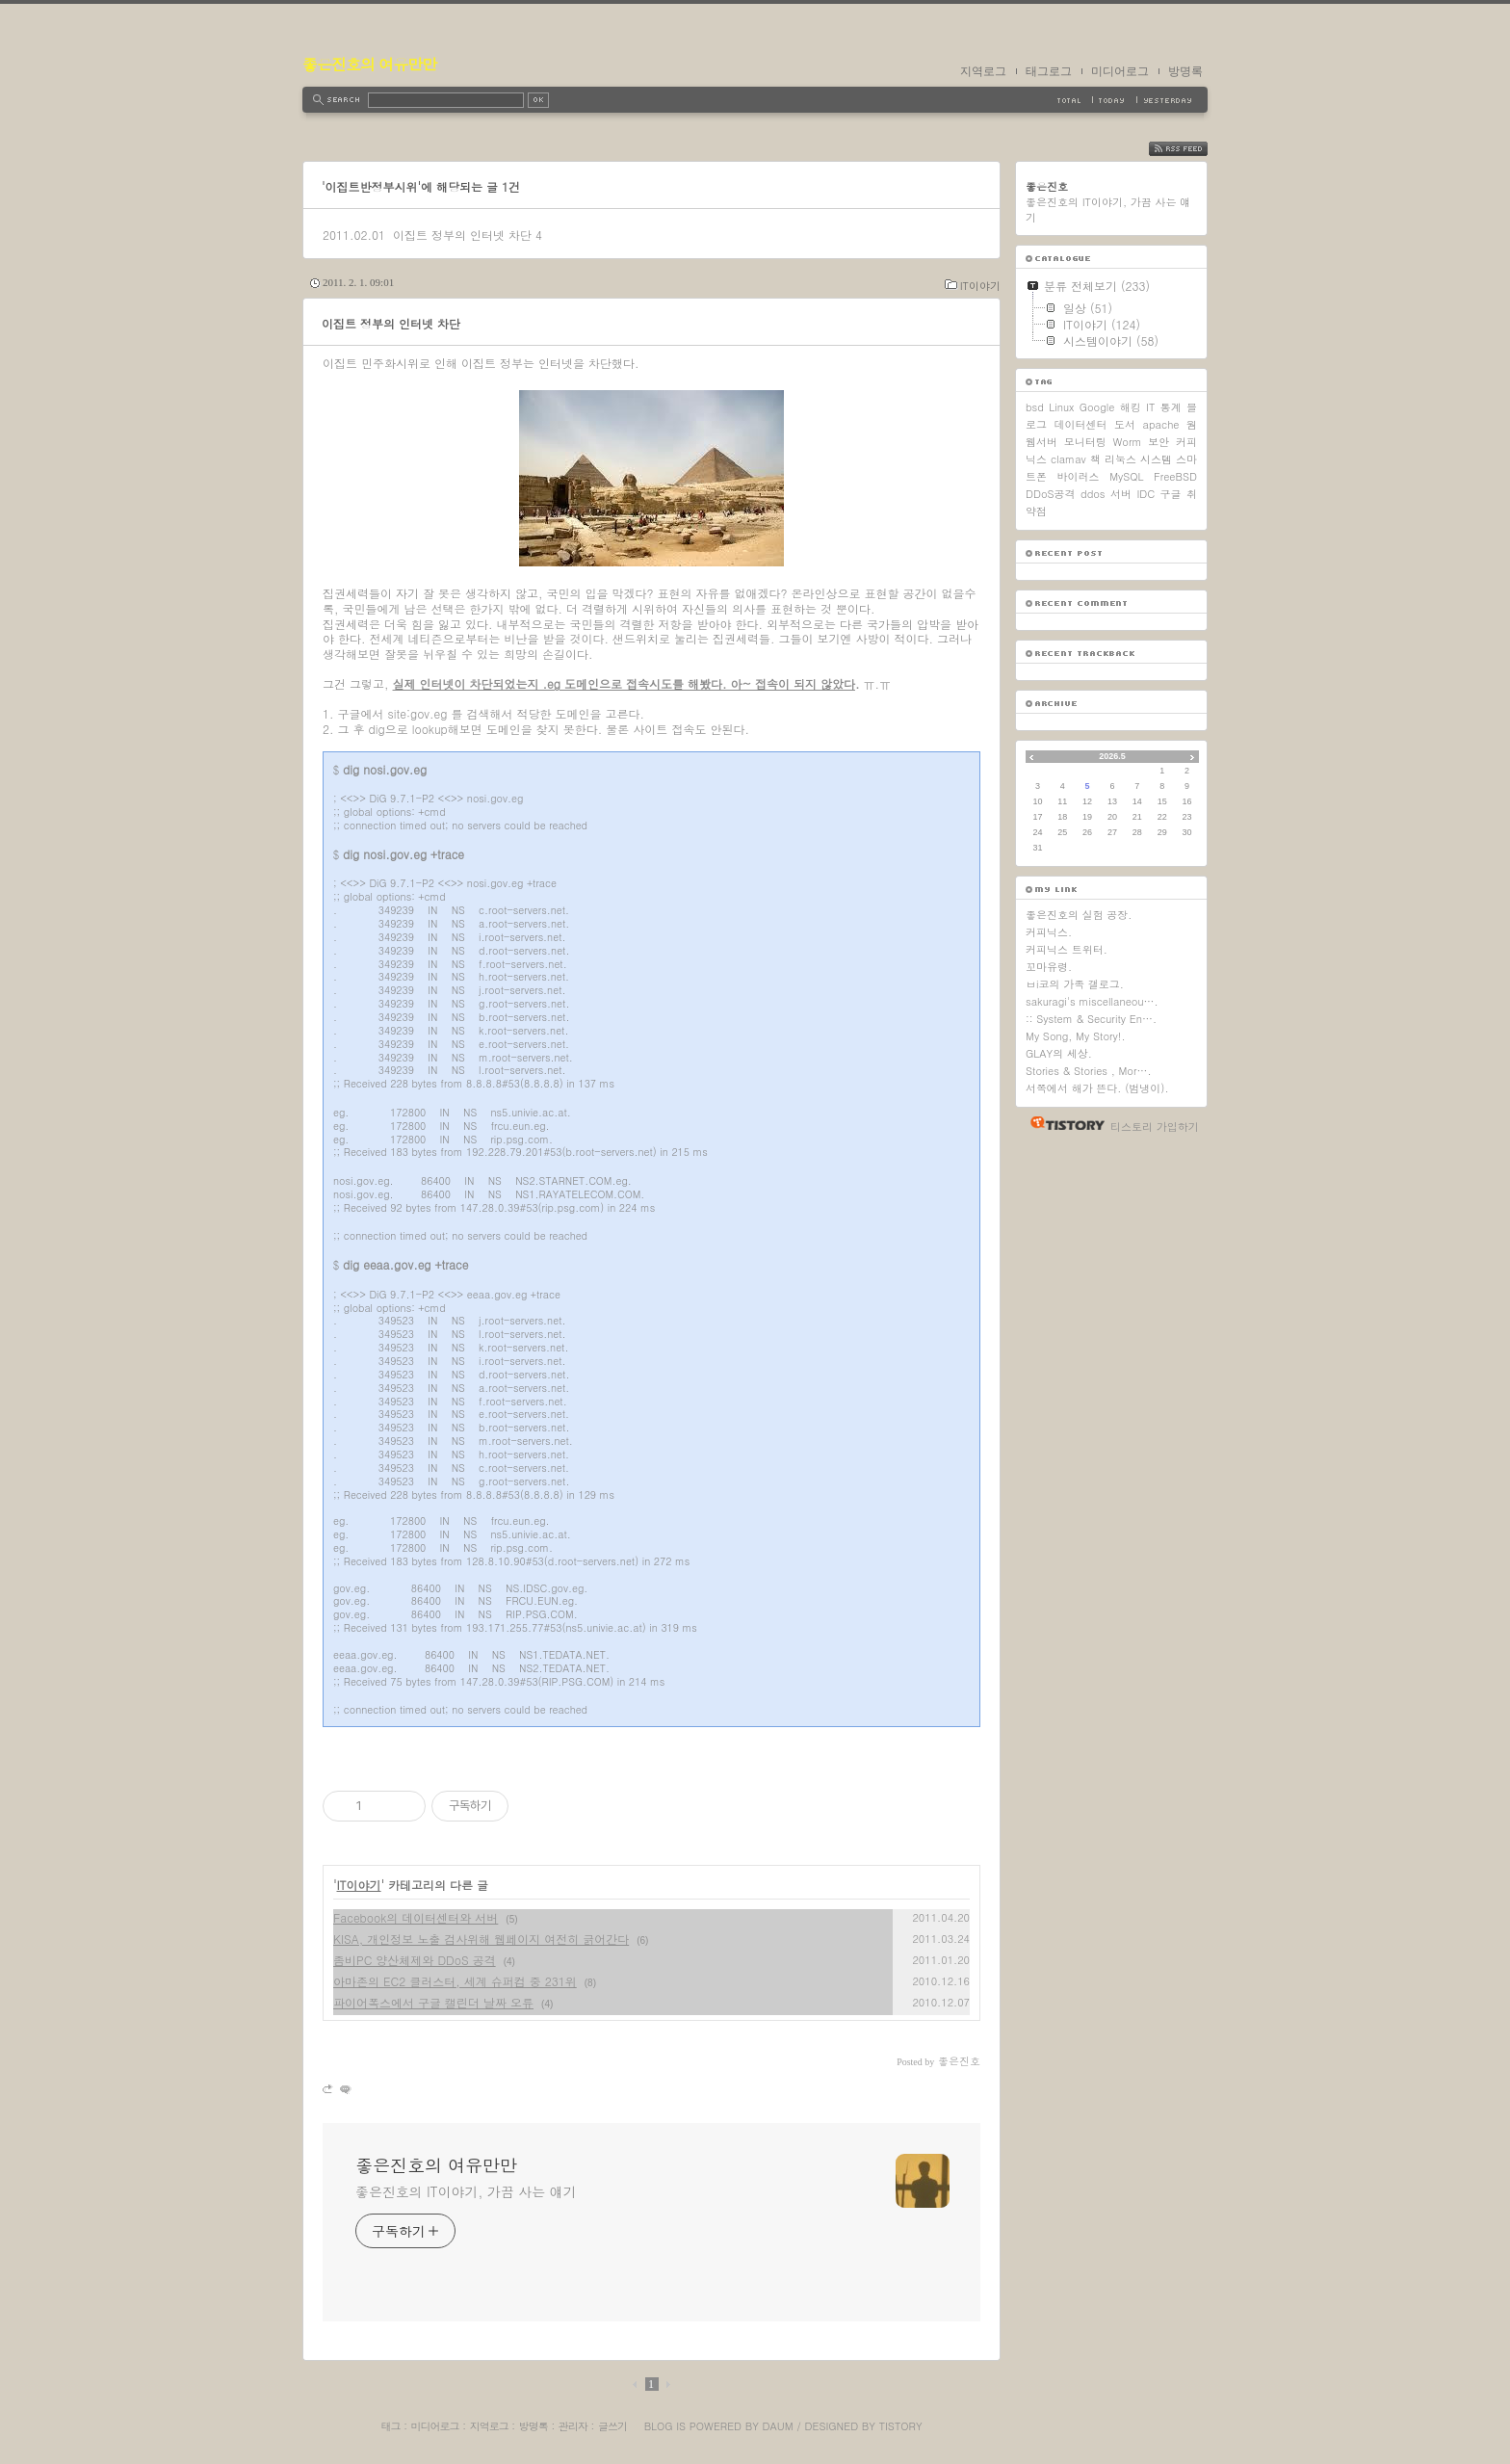 This screenshot has height=2464, width=1510. I want to click on IT이야기, so click(980, 285).